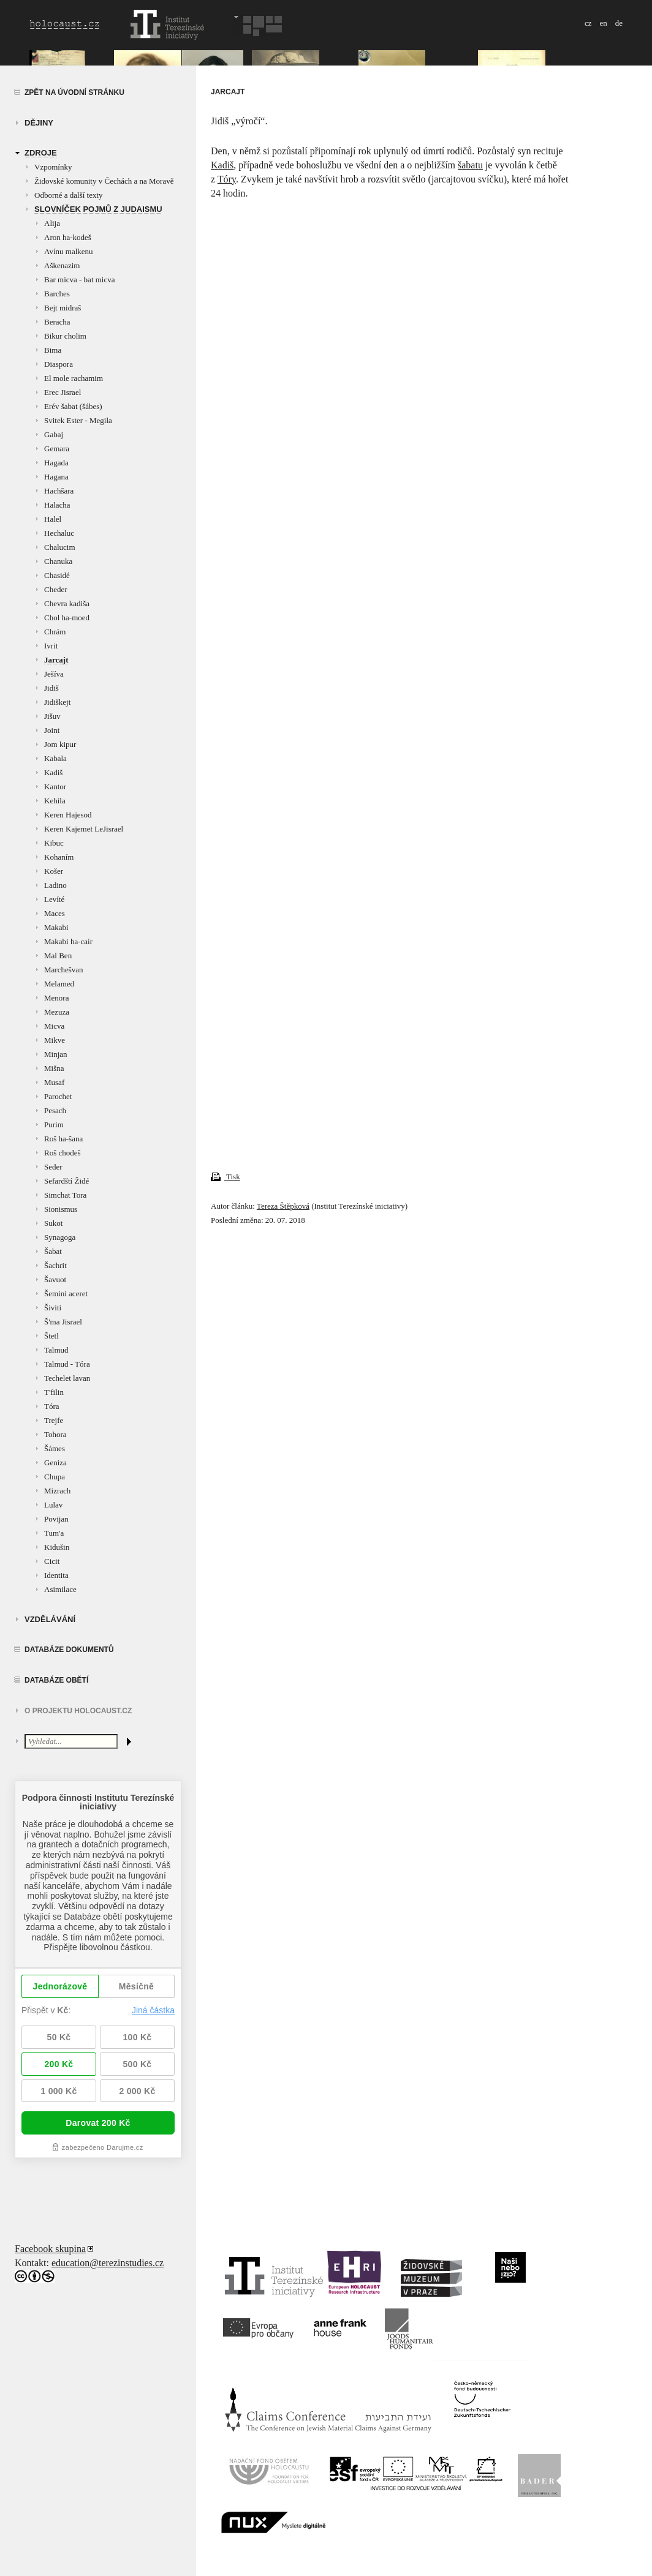 The image size is (652, 2576). Describe the element at coordinates (56, 476) in the screenshot. I see `Hagana` at that location.